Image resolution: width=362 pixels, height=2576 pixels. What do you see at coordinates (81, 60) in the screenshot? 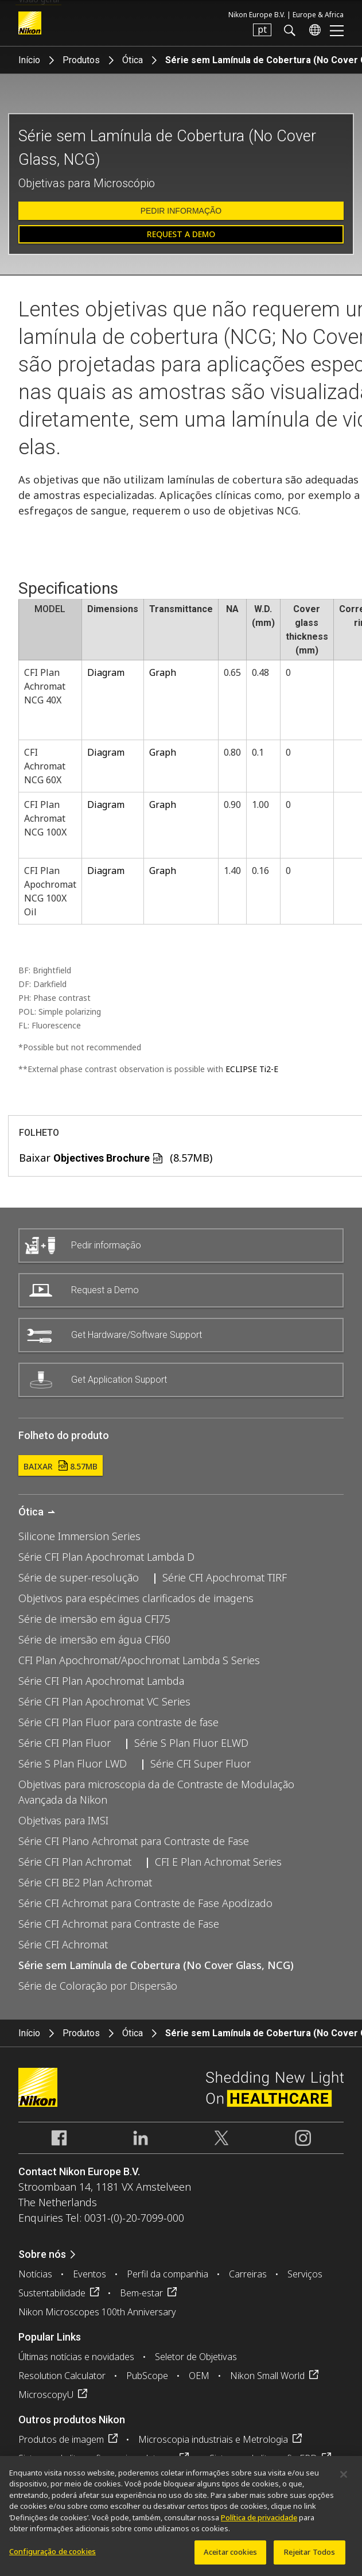
I see `Produtos` at bounding box center [81, 60].